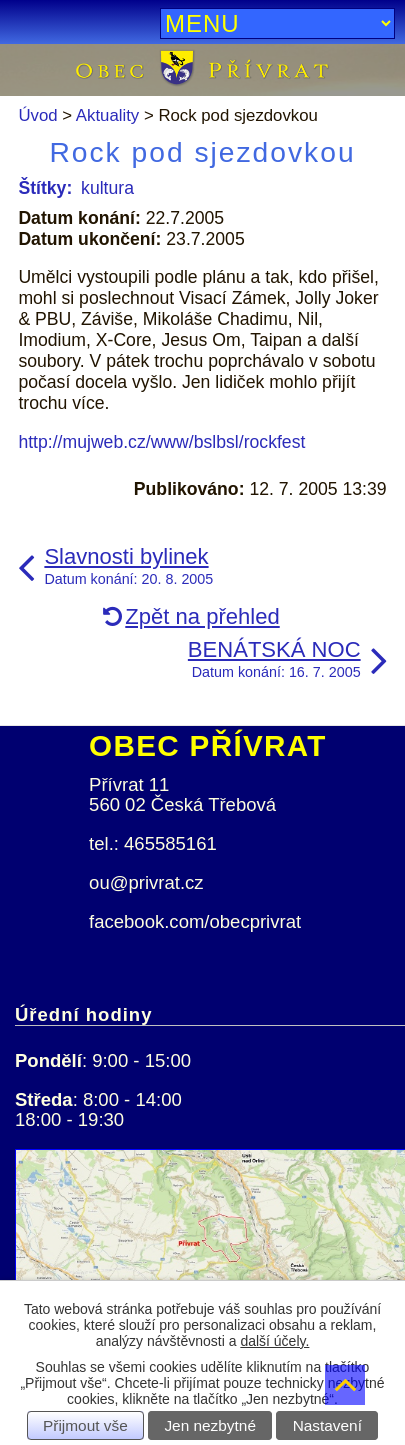  Describe the element at coordinates (45, 188) in the screenshot. I see `Štítky:` at that location.